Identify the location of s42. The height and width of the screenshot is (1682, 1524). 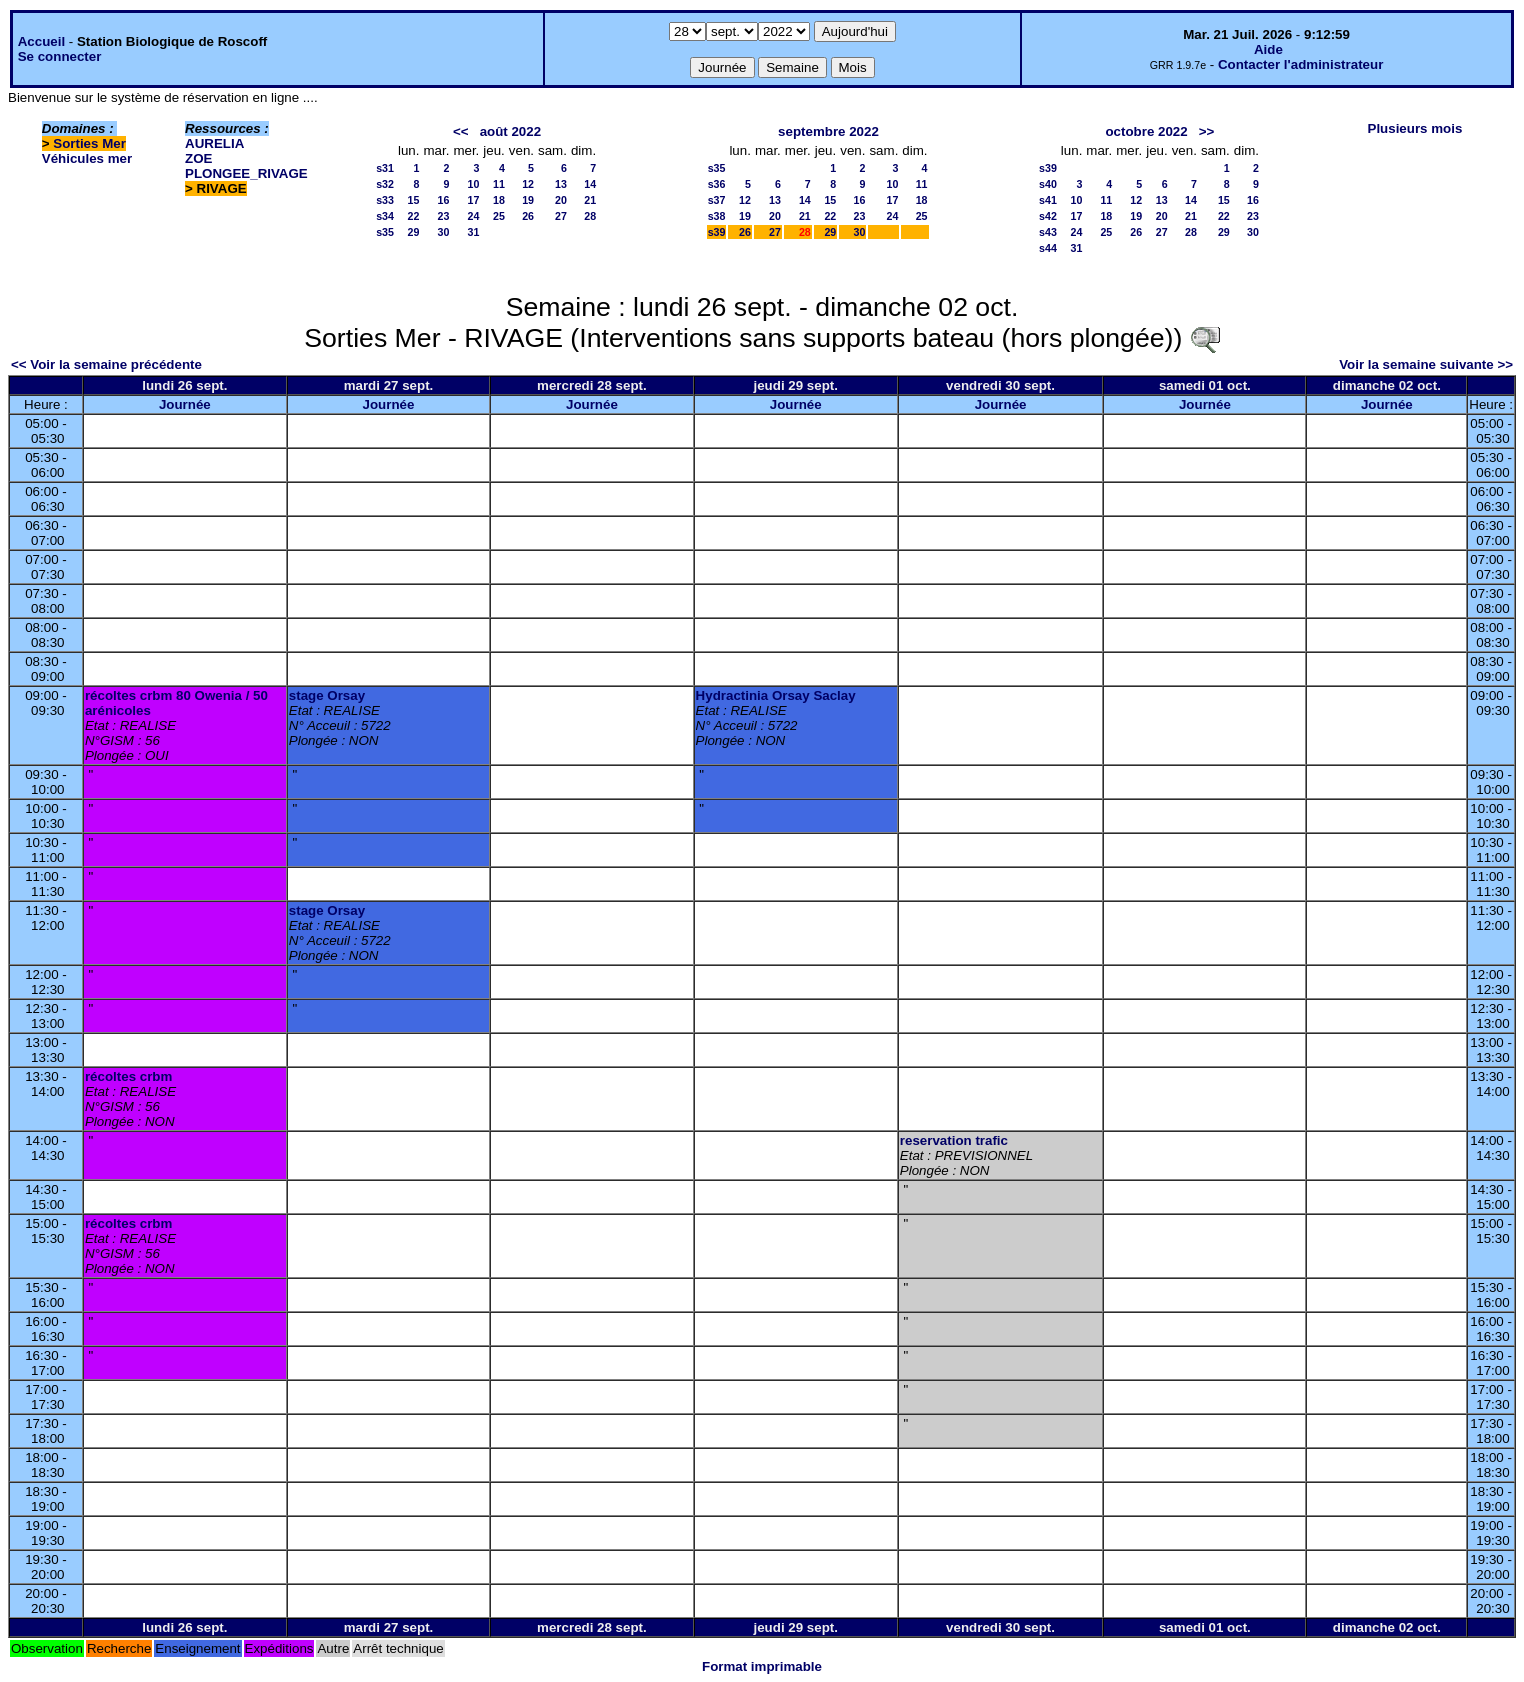
(1048, 216).